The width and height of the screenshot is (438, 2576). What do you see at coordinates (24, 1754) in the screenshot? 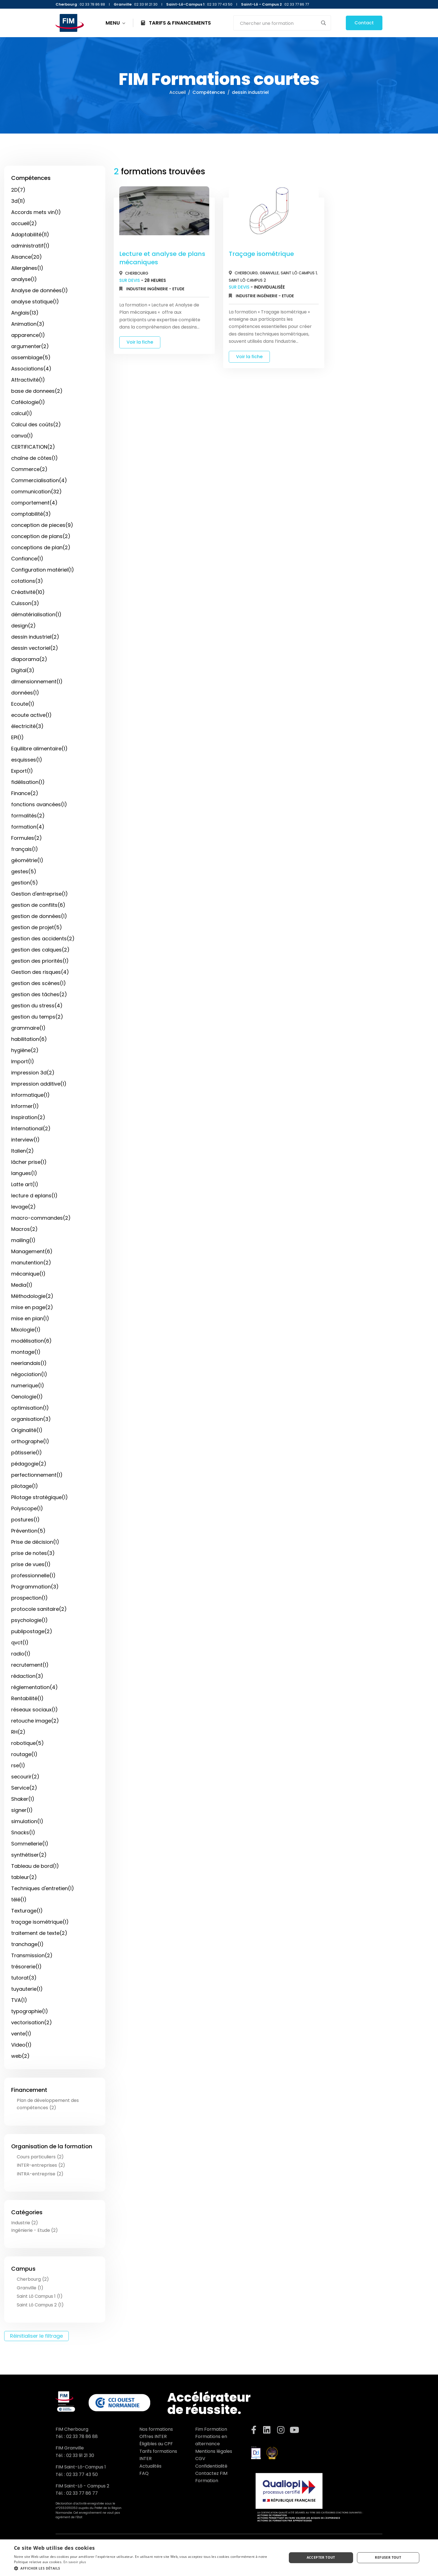
I see `routage(1)` at bounding box center [24, 1754].